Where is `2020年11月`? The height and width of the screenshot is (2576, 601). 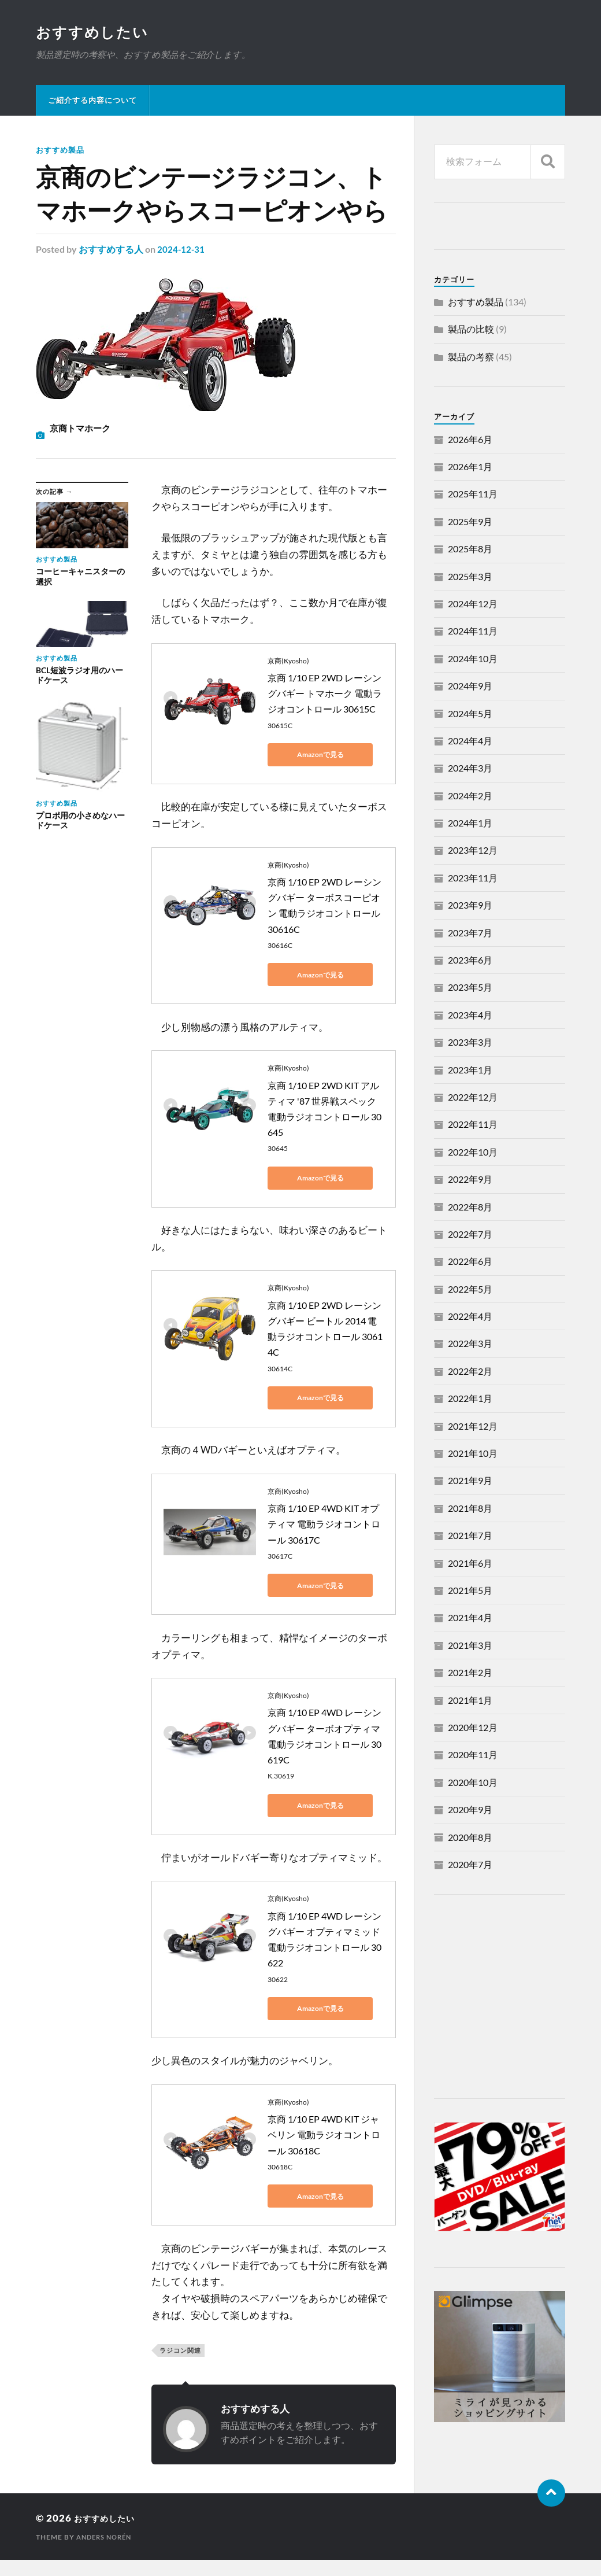 2020年11月 is located at coordinates (473, 1755).